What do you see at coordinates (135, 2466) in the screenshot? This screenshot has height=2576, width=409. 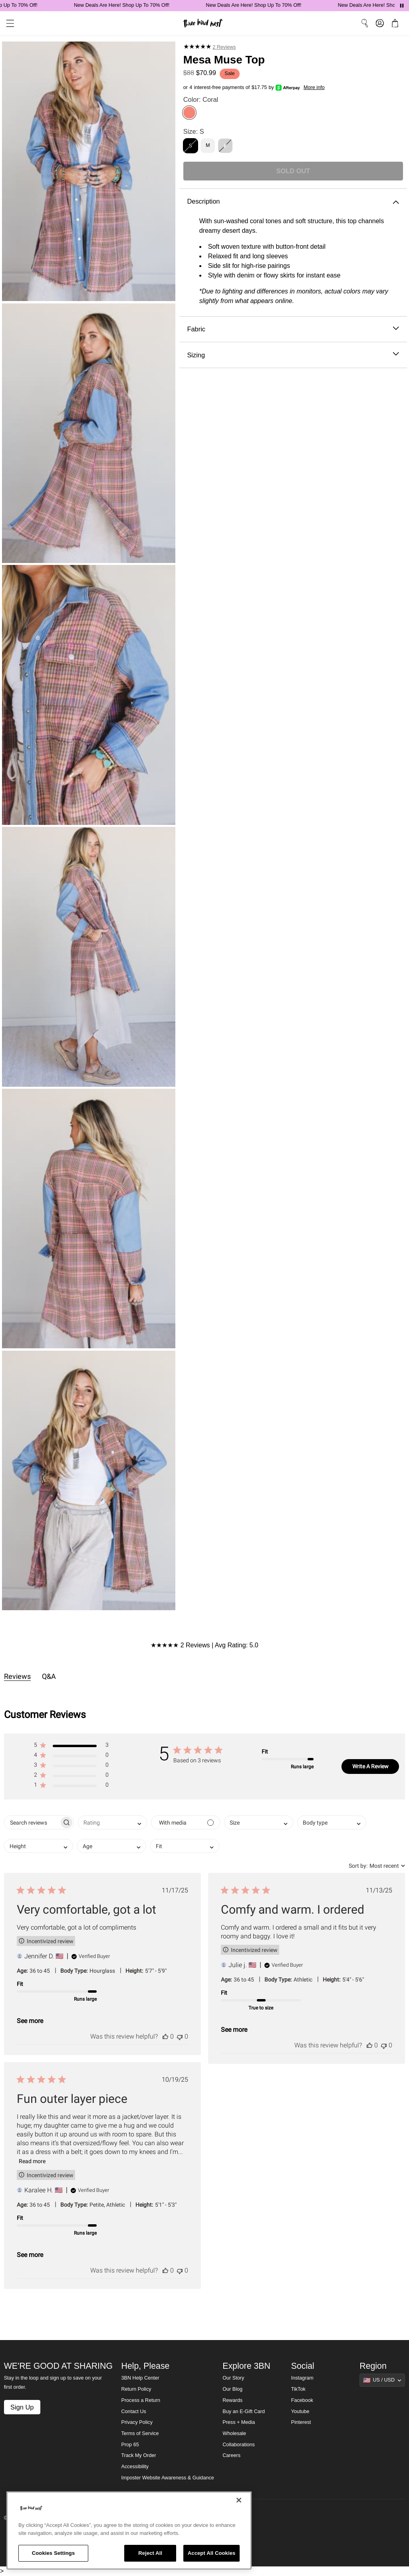 I see `Accessibility` at bounding box center [135, 2466].